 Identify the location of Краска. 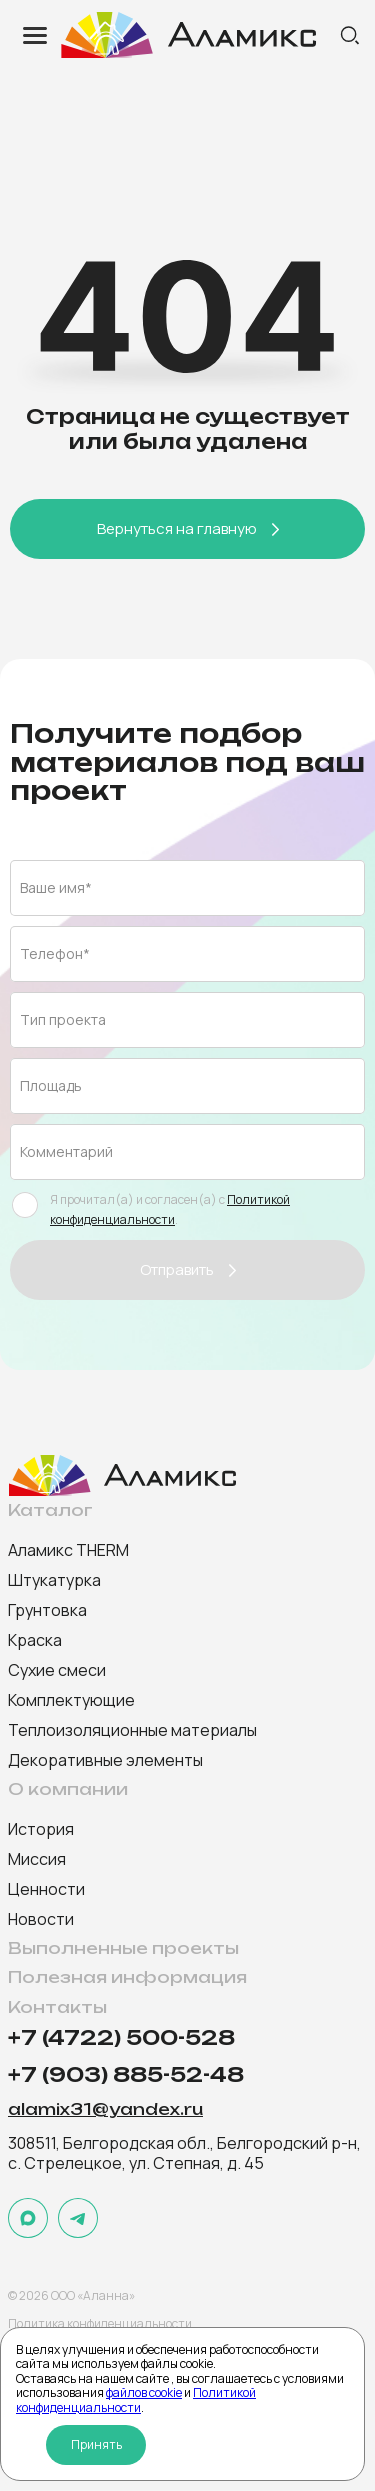
(35, 1640).